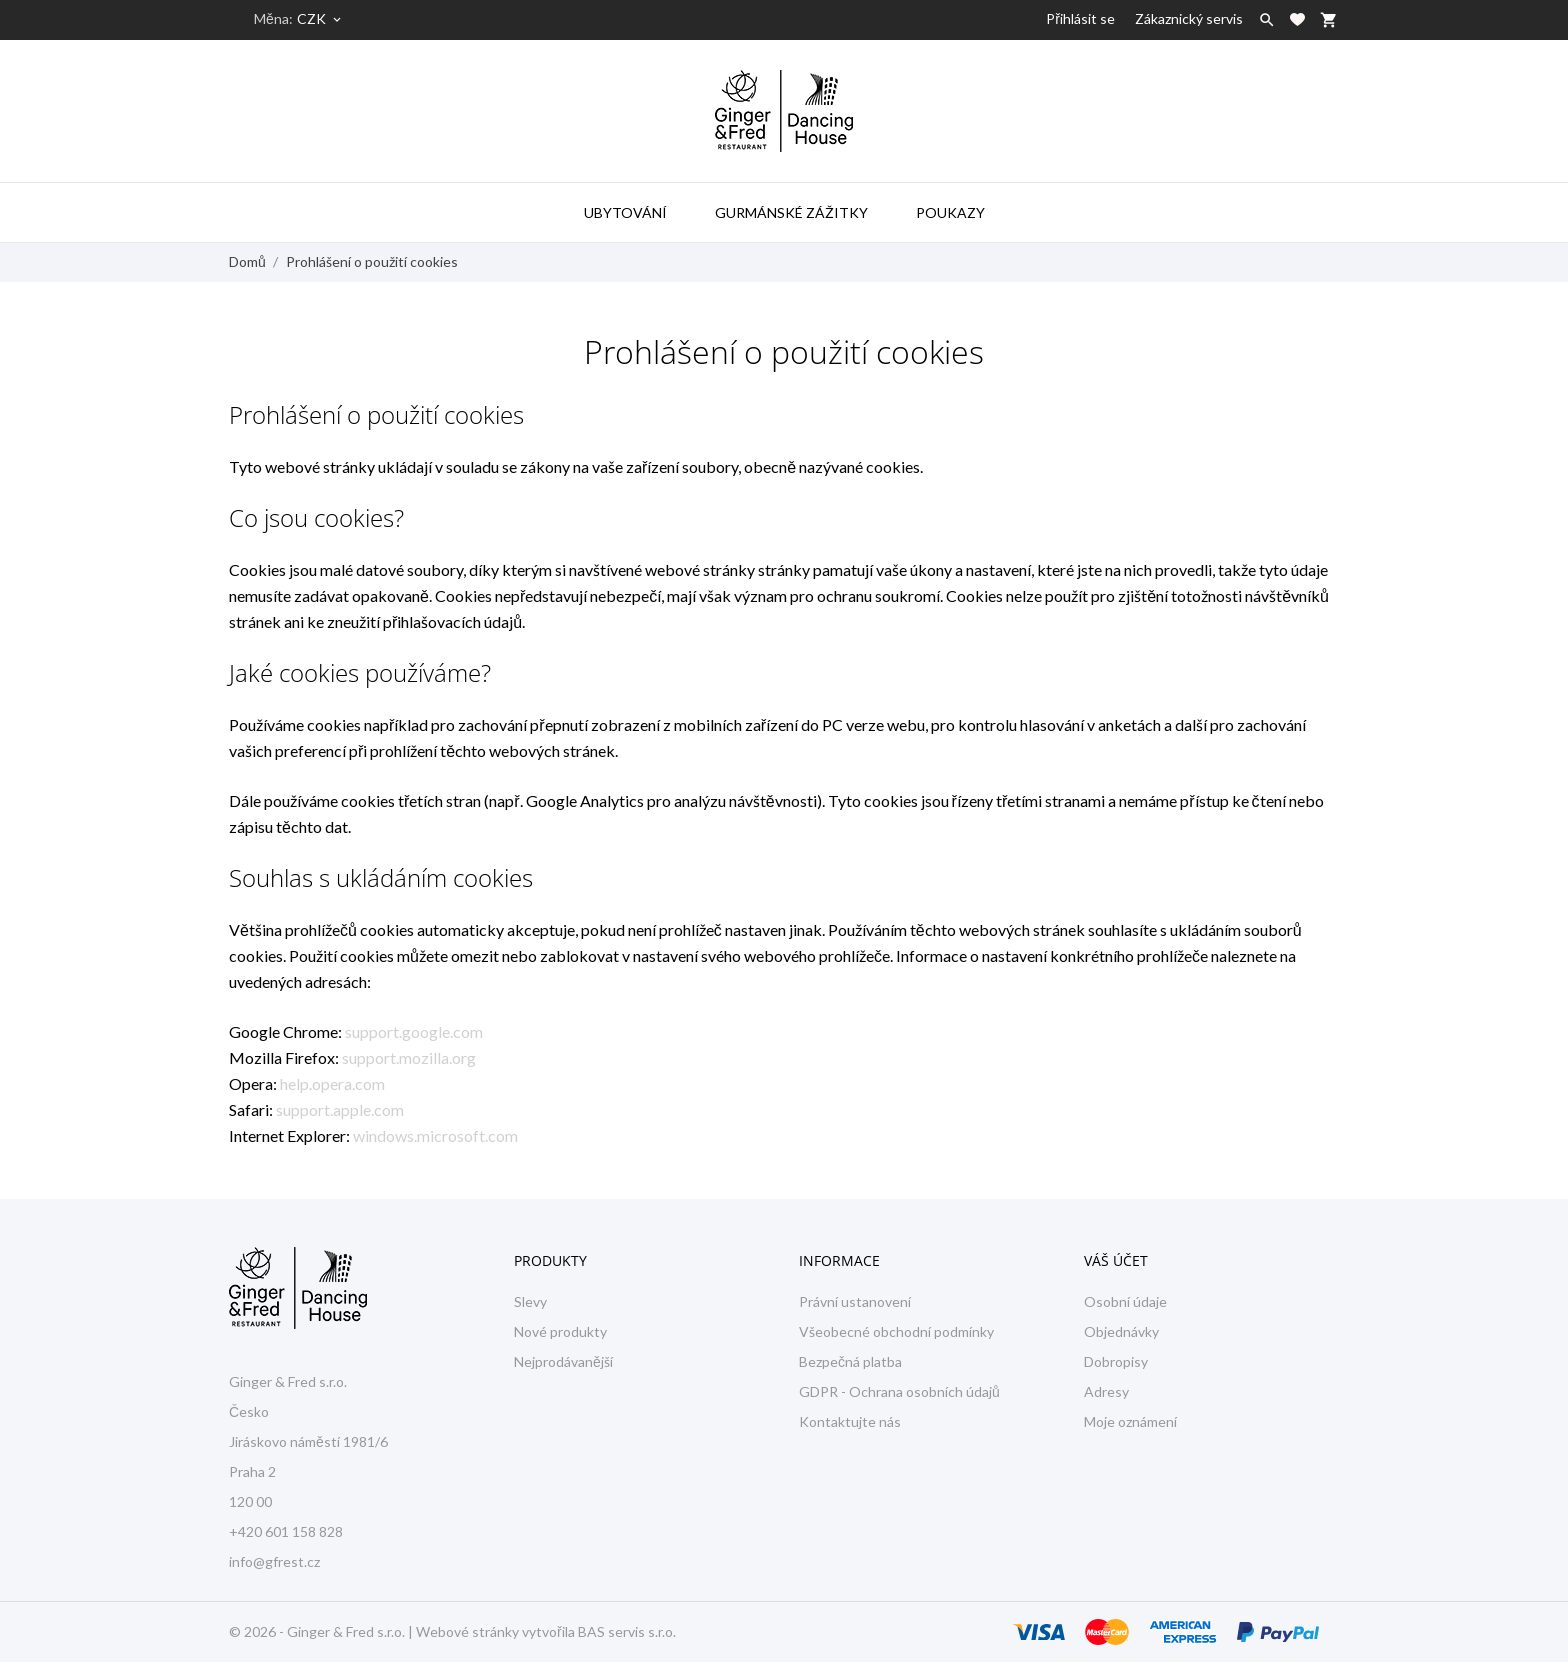  What do you see at coordinates (409, 1057) in the screenshot?
I see `support.mozilla.org` at bounding box center [409, 1057].